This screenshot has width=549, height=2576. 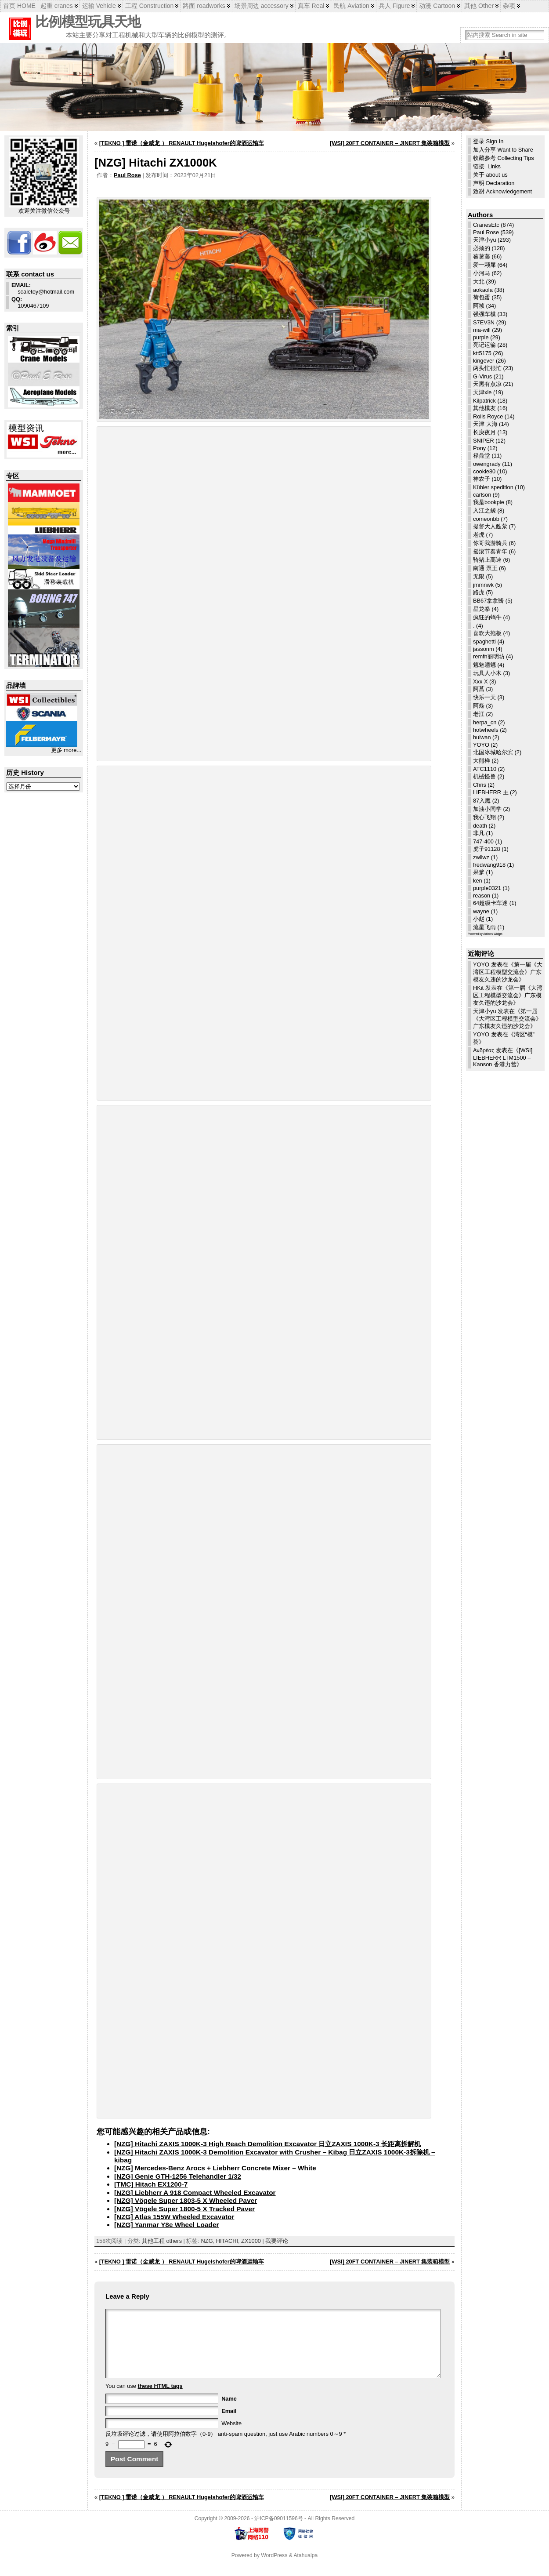 I want to click on 流星飞雨, so click(x=484, y=927).